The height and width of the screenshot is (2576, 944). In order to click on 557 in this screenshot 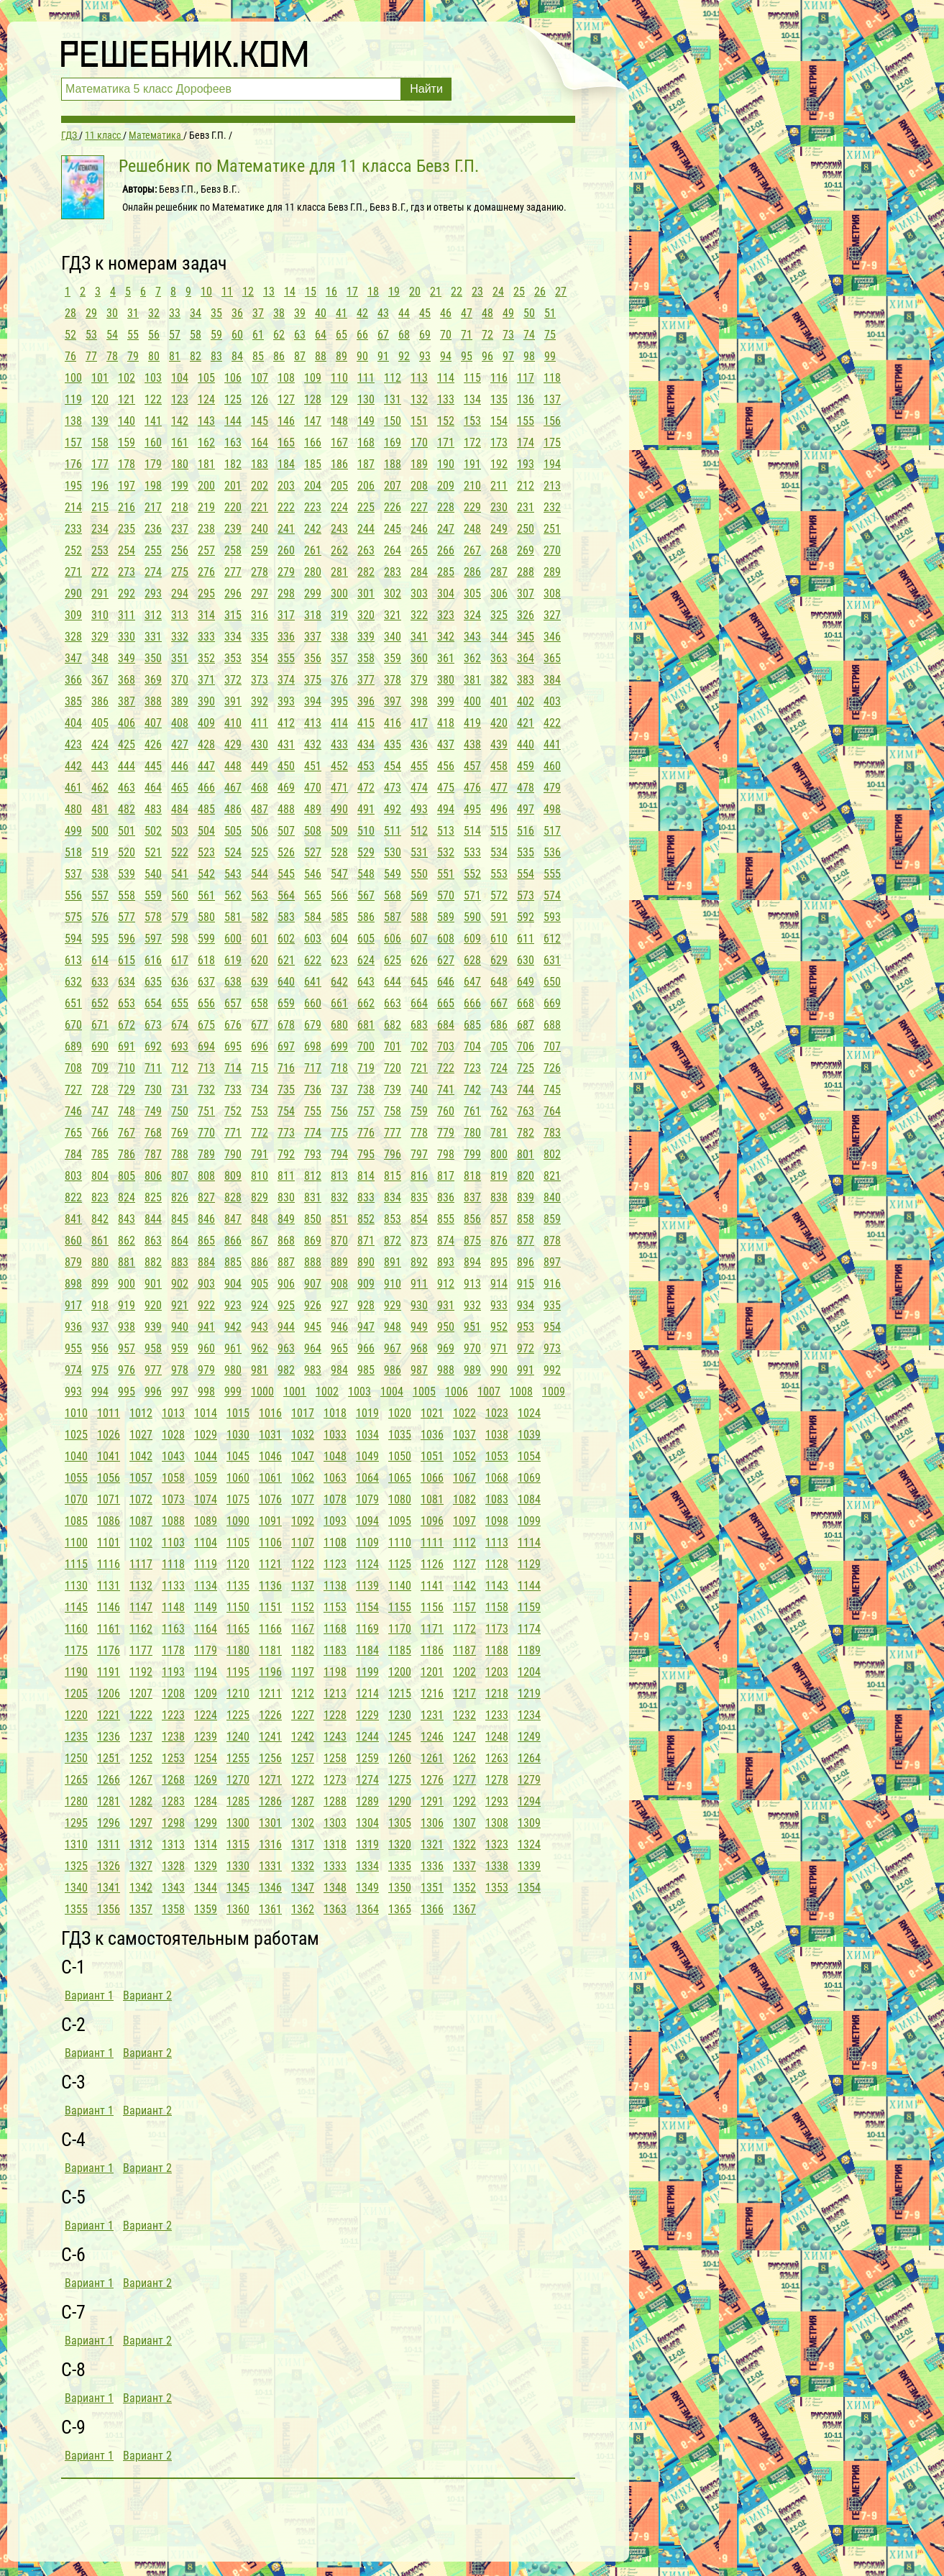, I will do `click(100, 895)`.